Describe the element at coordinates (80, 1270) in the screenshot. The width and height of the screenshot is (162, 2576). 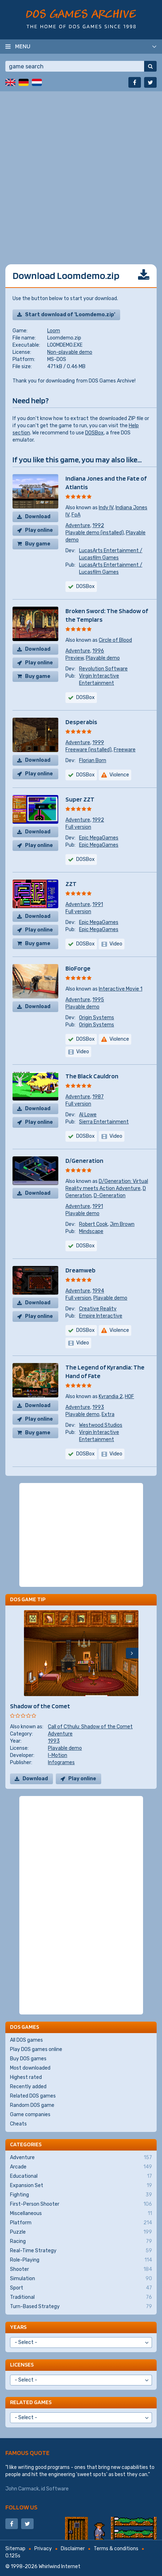
I see `Dreamweb` at that location.